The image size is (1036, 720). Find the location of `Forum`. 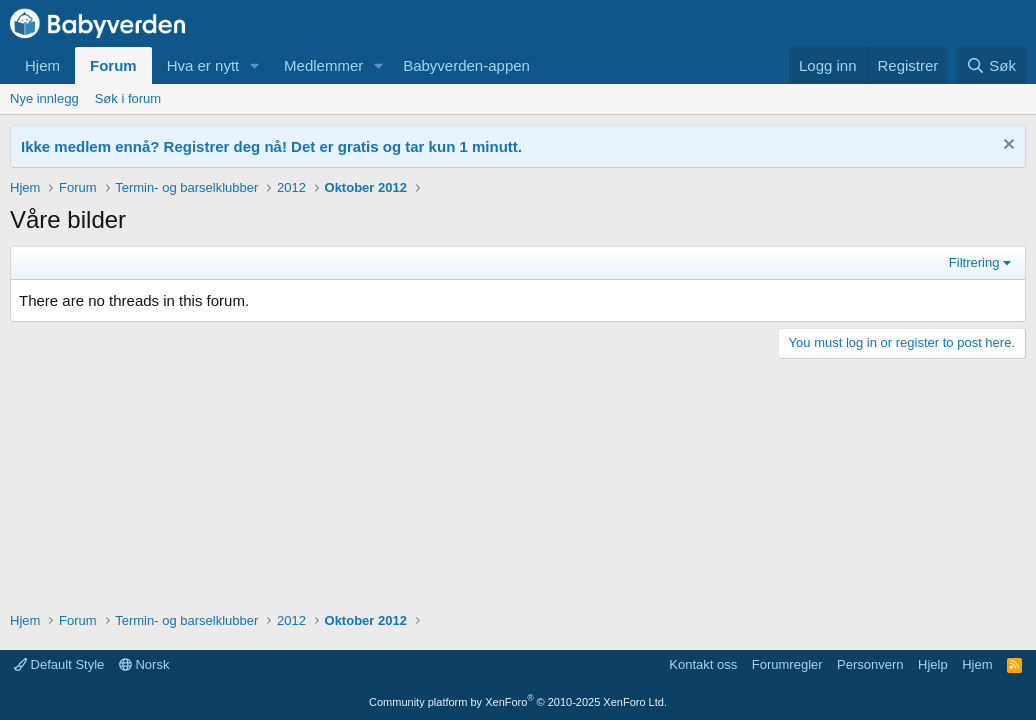

Forum is located at coordinates (113, 65).